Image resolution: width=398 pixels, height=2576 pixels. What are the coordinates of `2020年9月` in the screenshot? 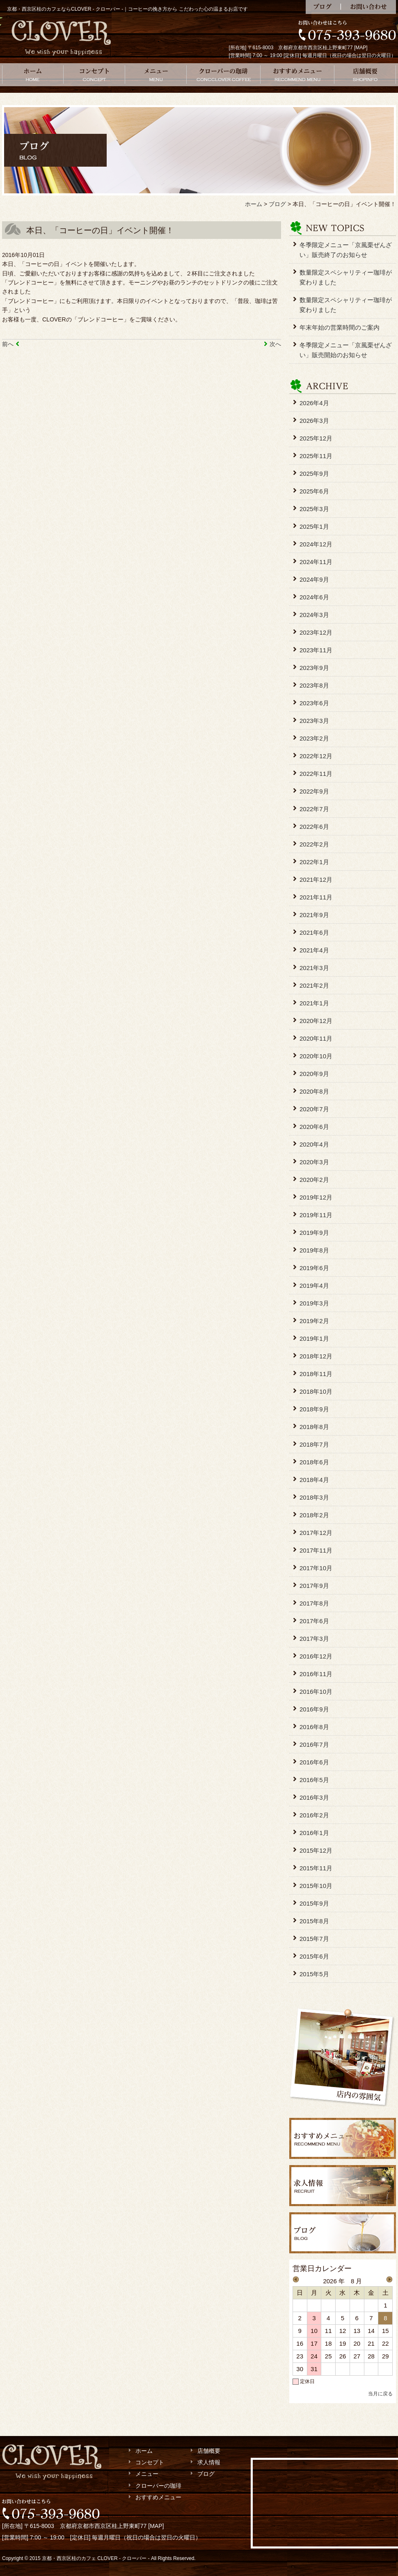 It's located at (314, 1073).